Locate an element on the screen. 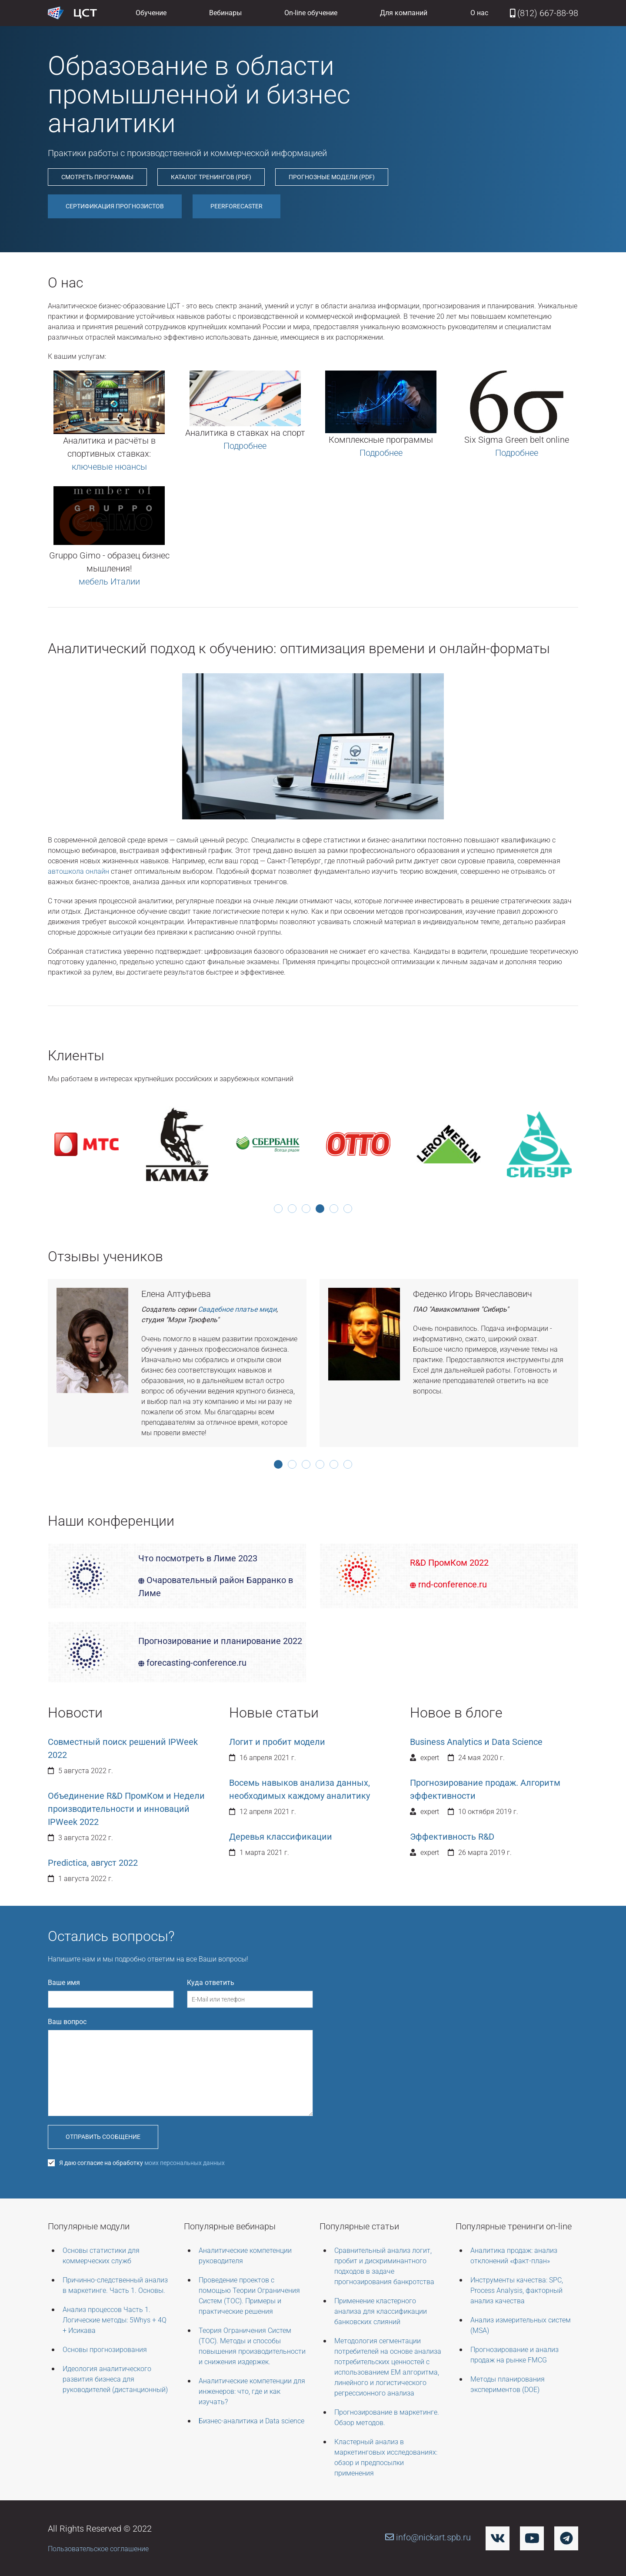 The width and height of the screenshot is (626, 2576). Бизнес-аналитика и Data science is located at coordinates (251, 2421).